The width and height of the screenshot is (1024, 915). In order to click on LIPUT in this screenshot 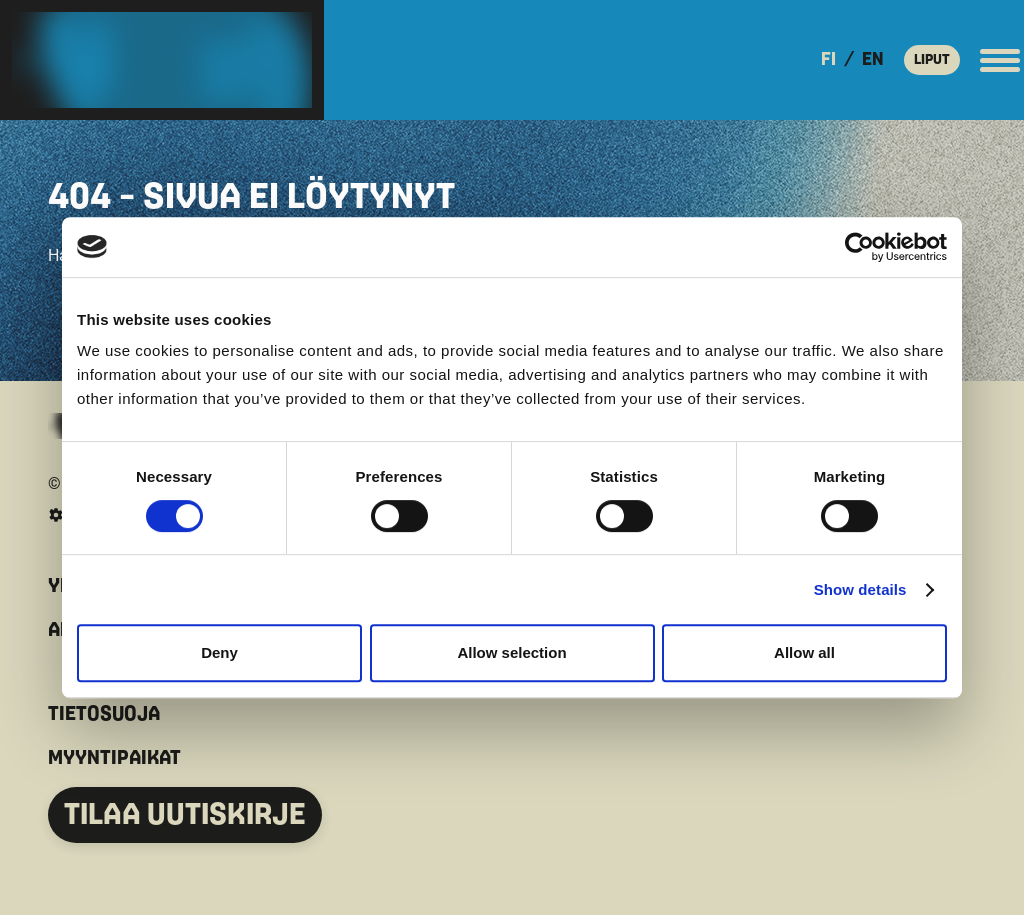, I will do `click(932, 59)`.